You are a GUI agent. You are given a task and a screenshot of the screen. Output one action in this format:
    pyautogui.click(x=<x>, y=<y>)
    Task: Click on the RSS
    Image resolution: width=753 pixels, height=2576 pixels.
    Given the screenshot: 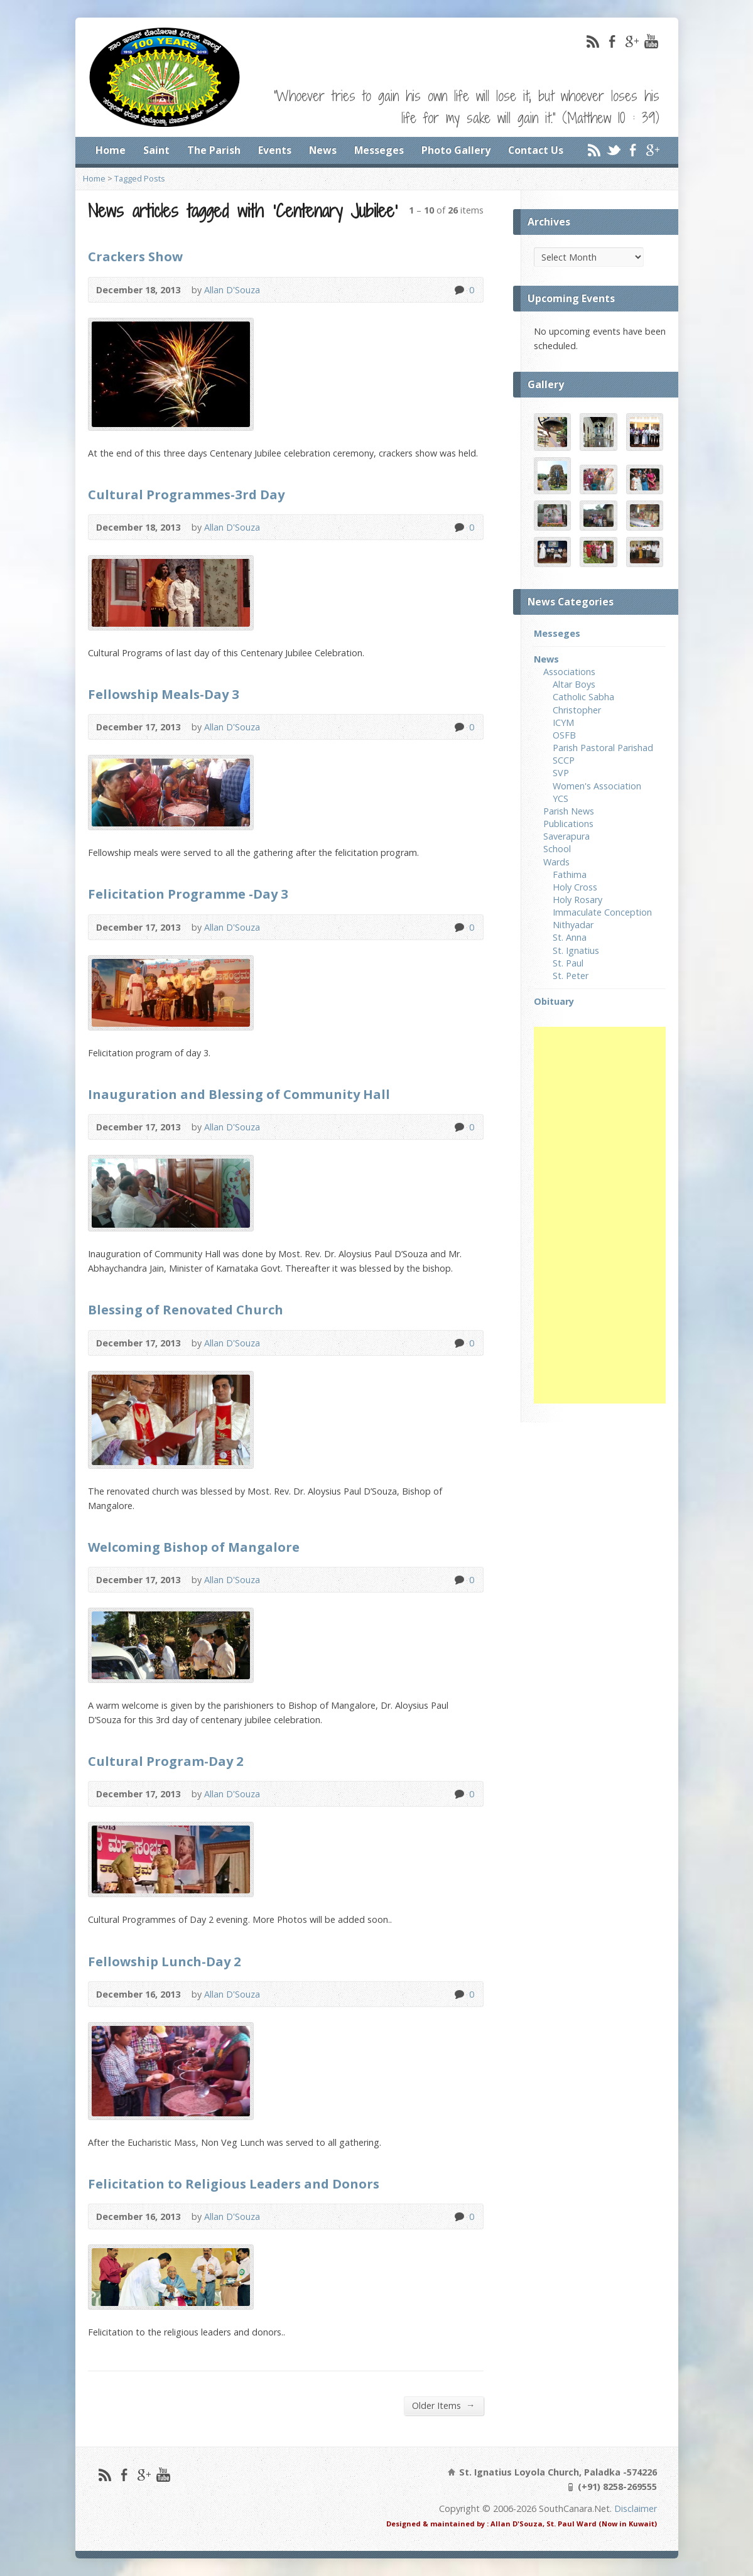 What is the action you would take?
    pyautogui.click(x=592, y=41)
    